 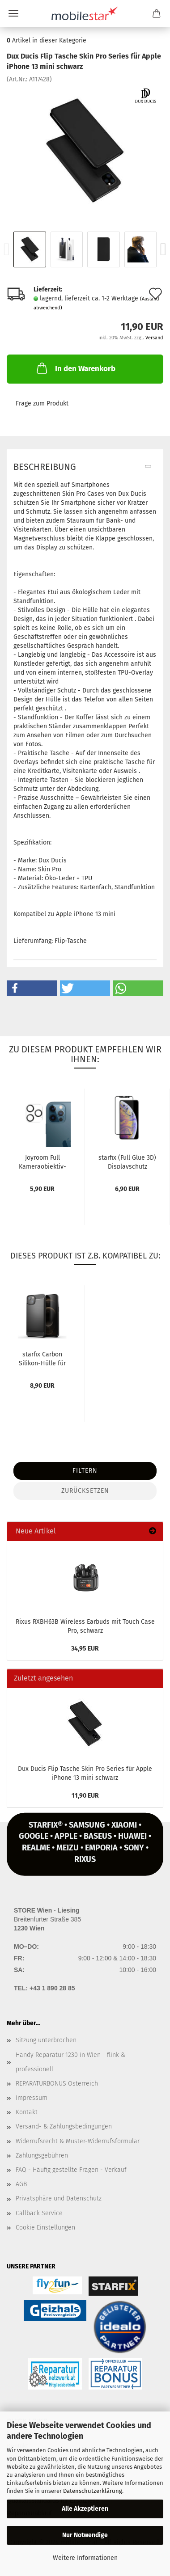 I want to click on Kontakt, so click(x=27, y=2112).